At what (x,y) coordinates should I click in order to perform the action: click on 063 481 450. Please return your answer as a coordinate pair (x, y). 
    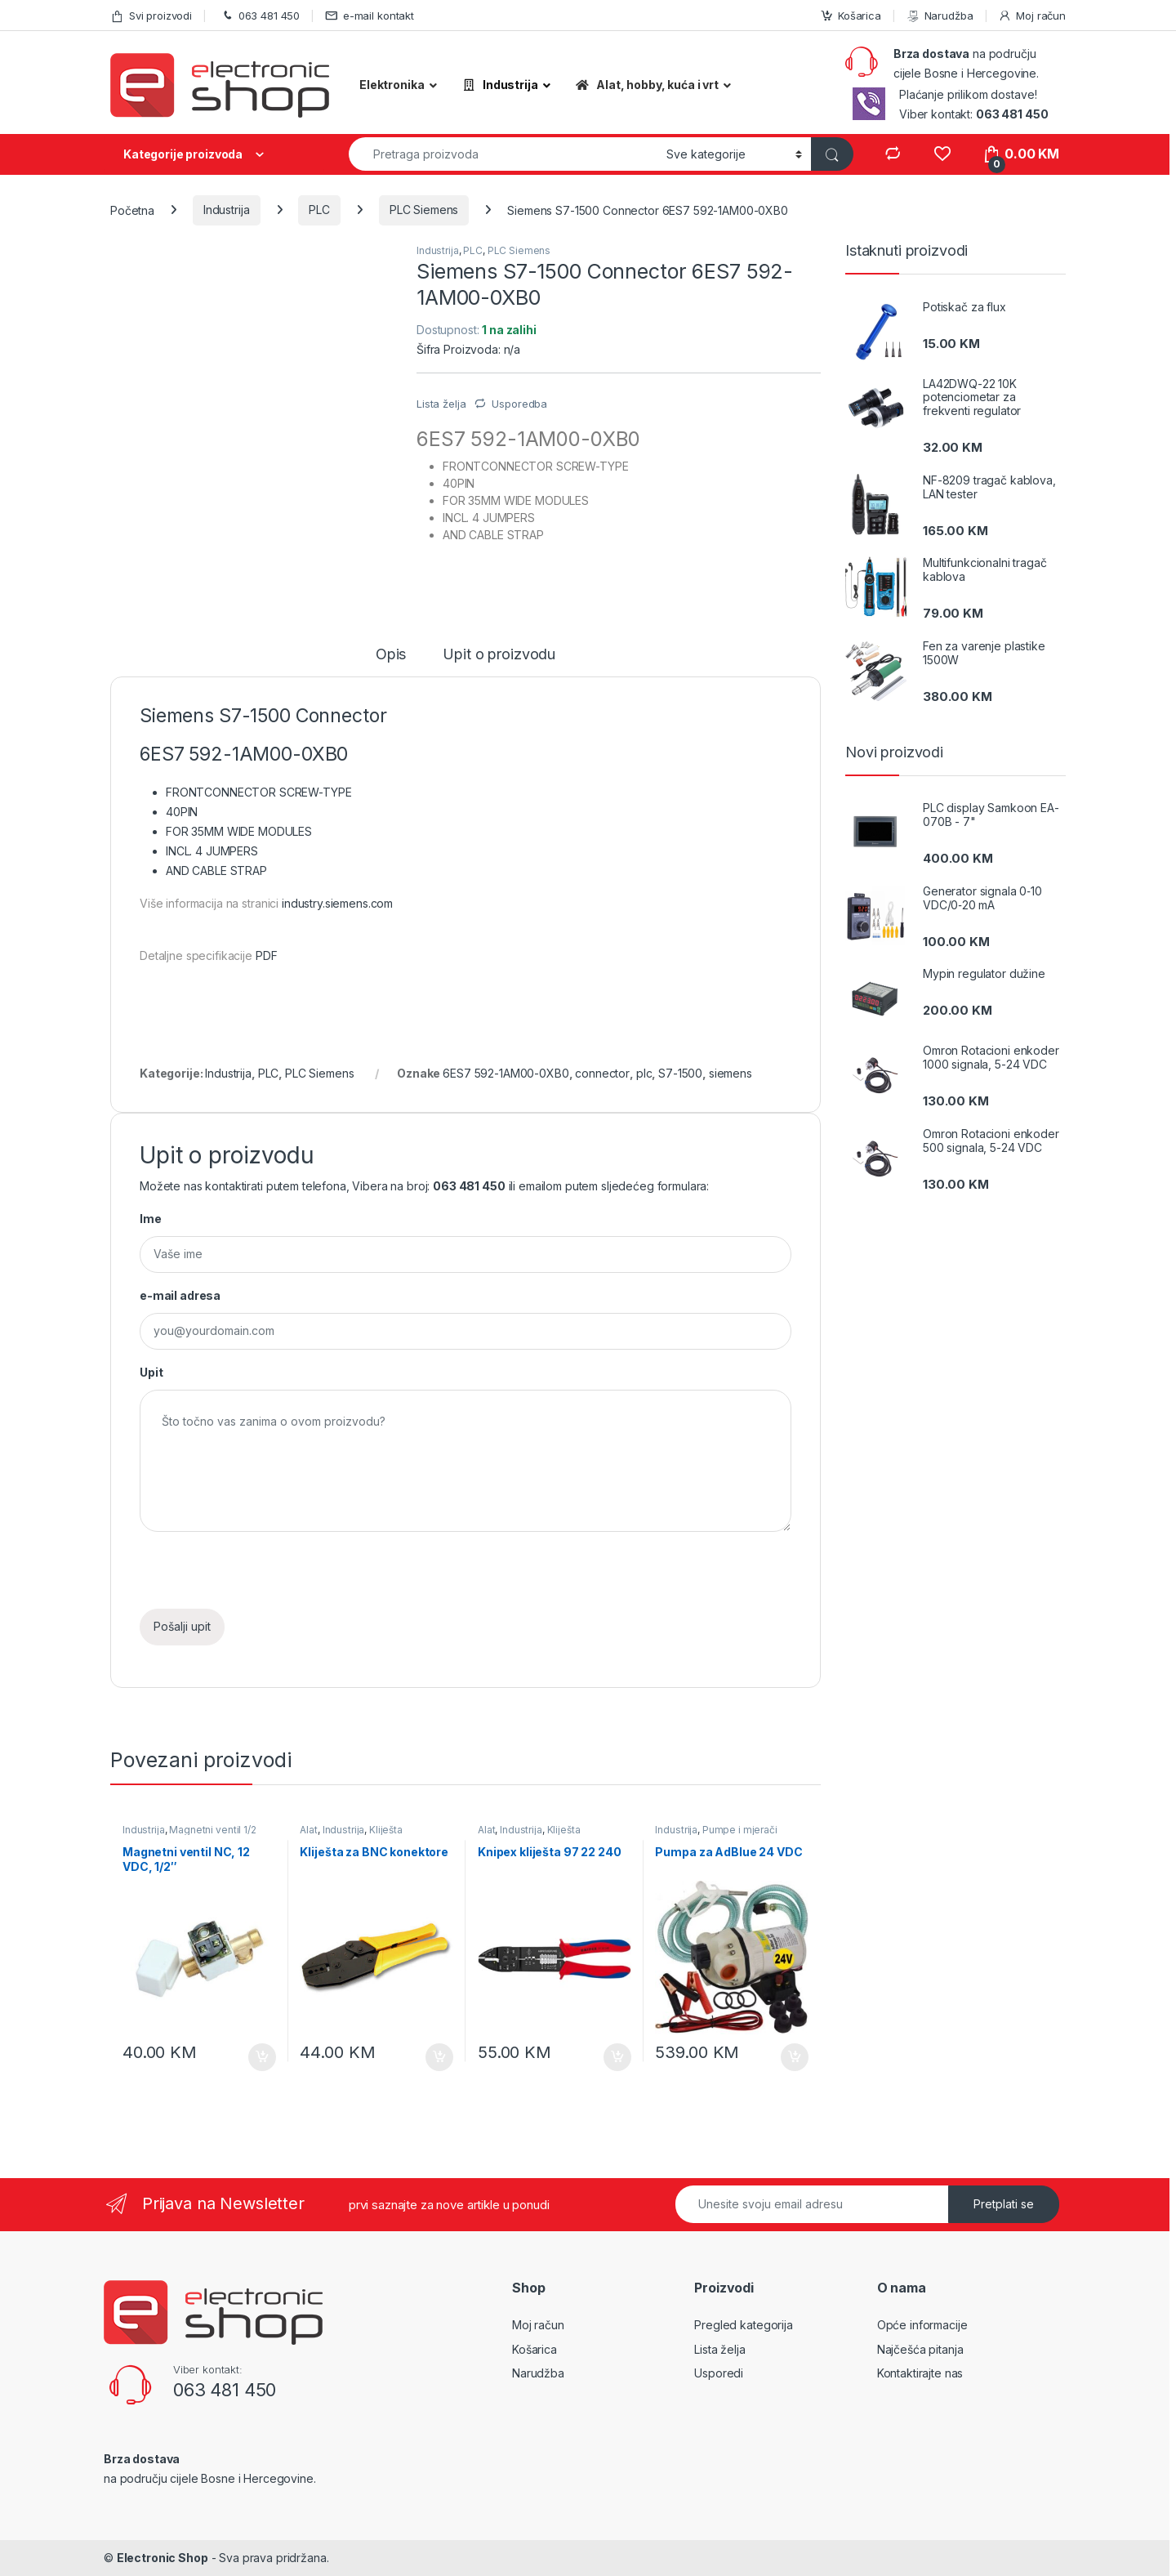
    Looking at the image, I should click on (258, 16).